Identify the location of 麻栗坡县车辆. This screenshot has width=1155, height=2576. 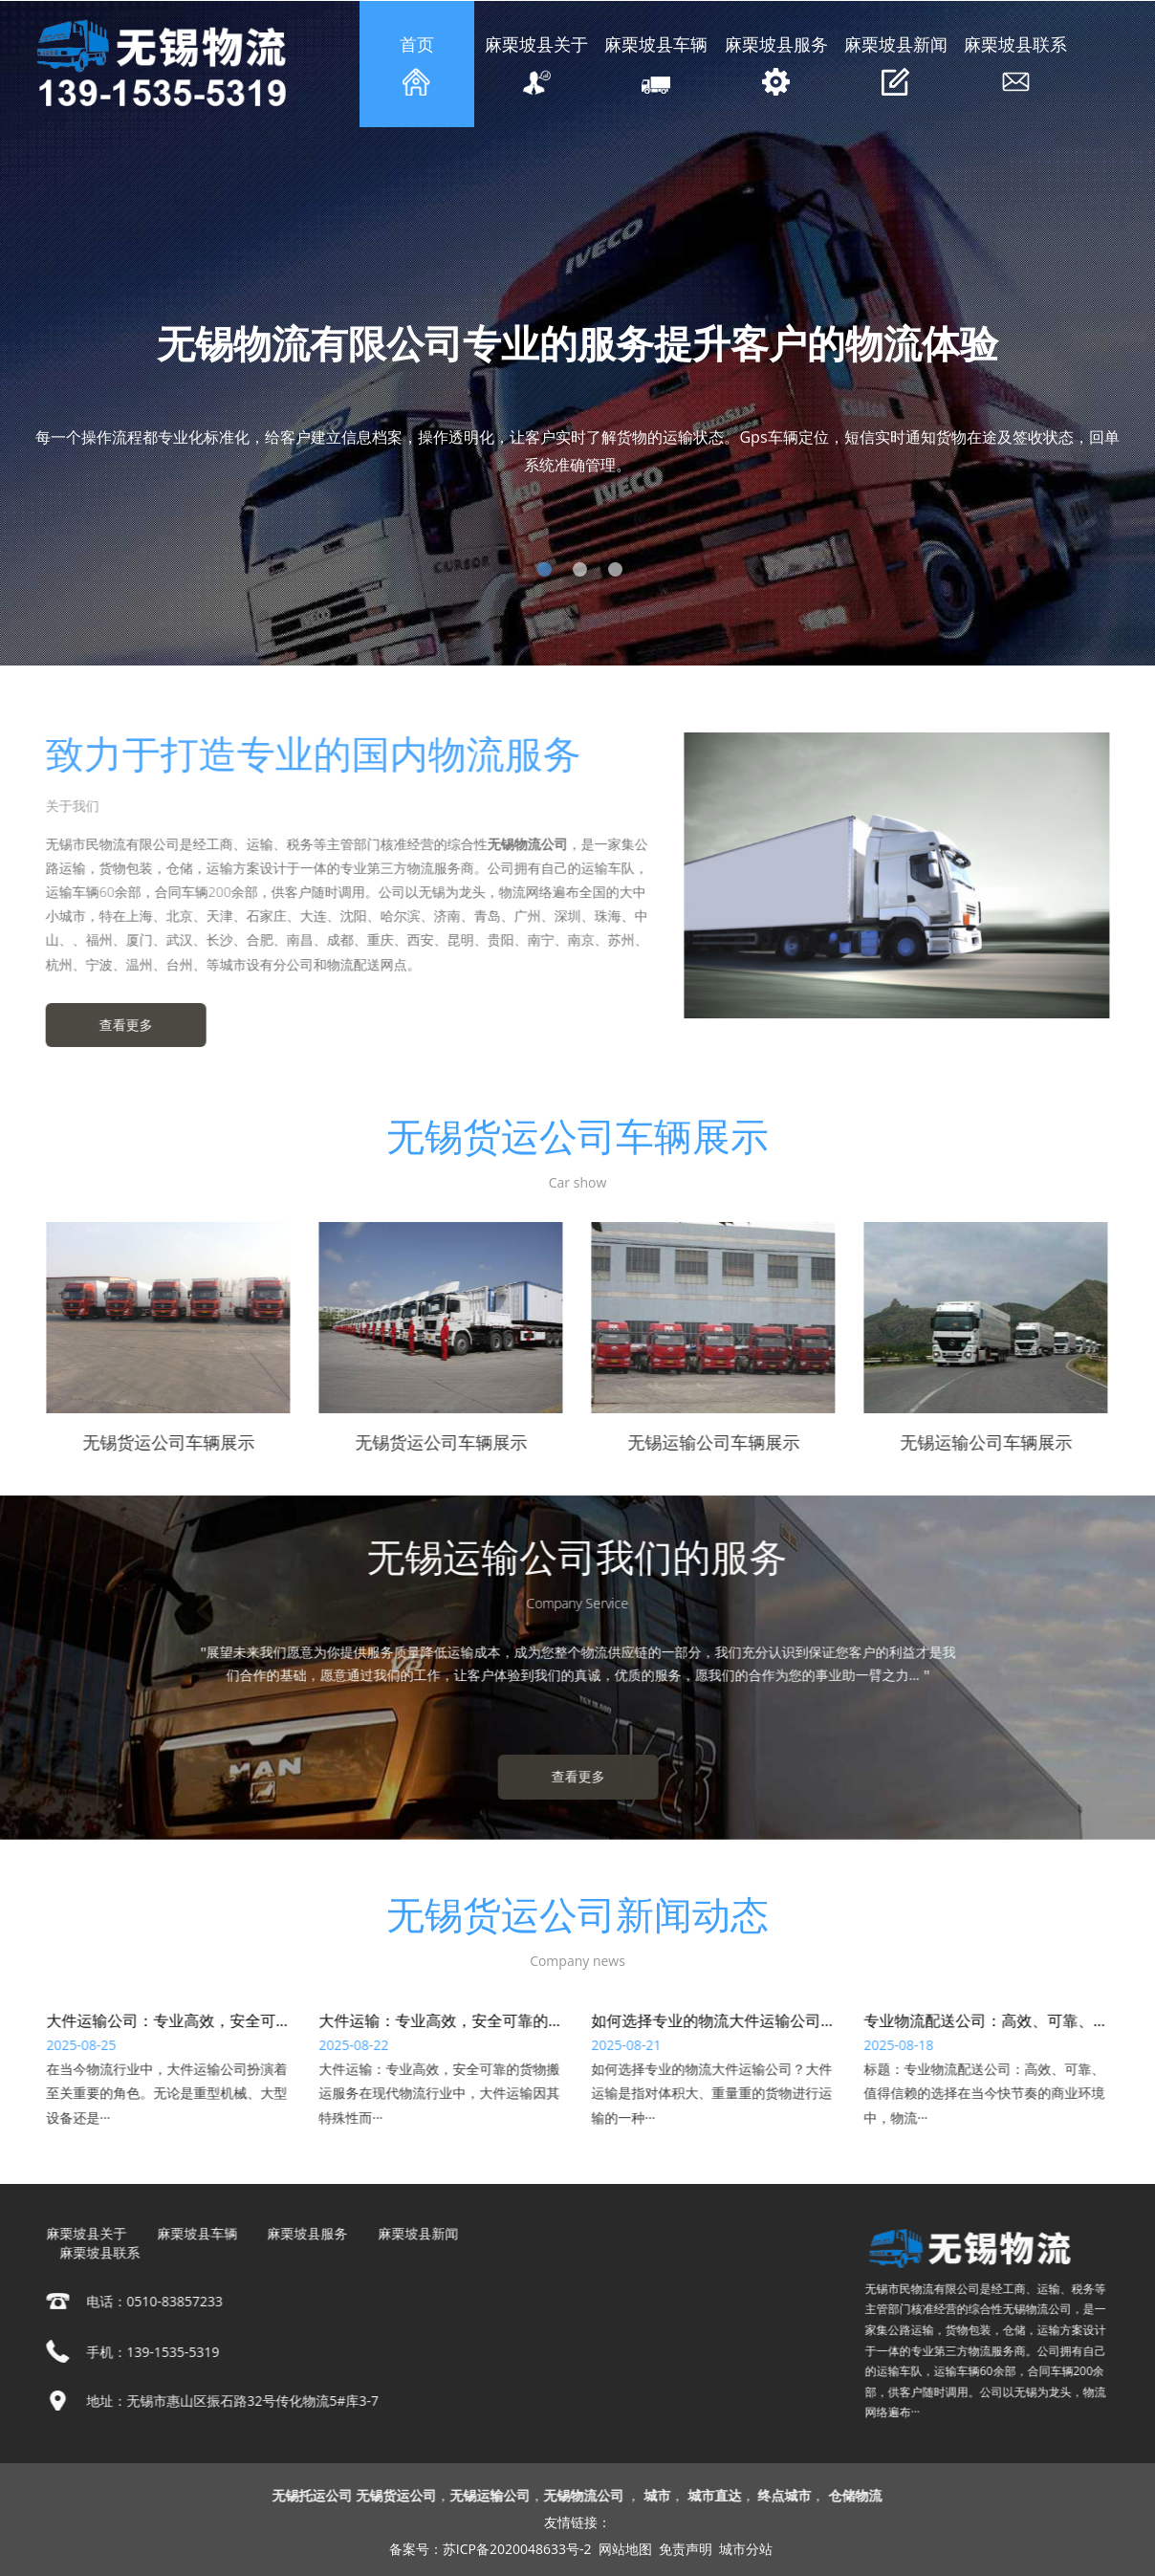
(656, 65).